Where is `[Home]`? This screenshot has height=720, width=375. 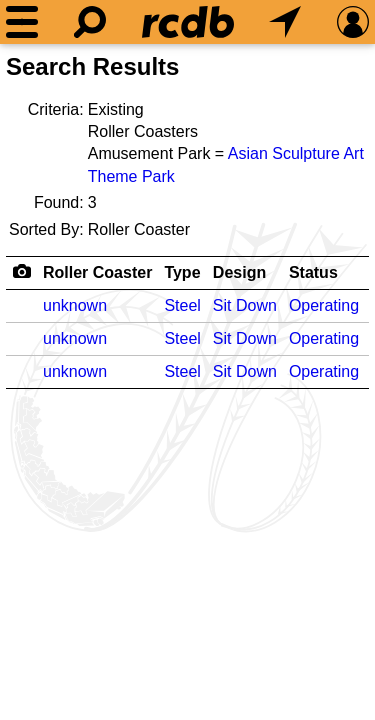
[Home] is located at coordinates (188, 22).